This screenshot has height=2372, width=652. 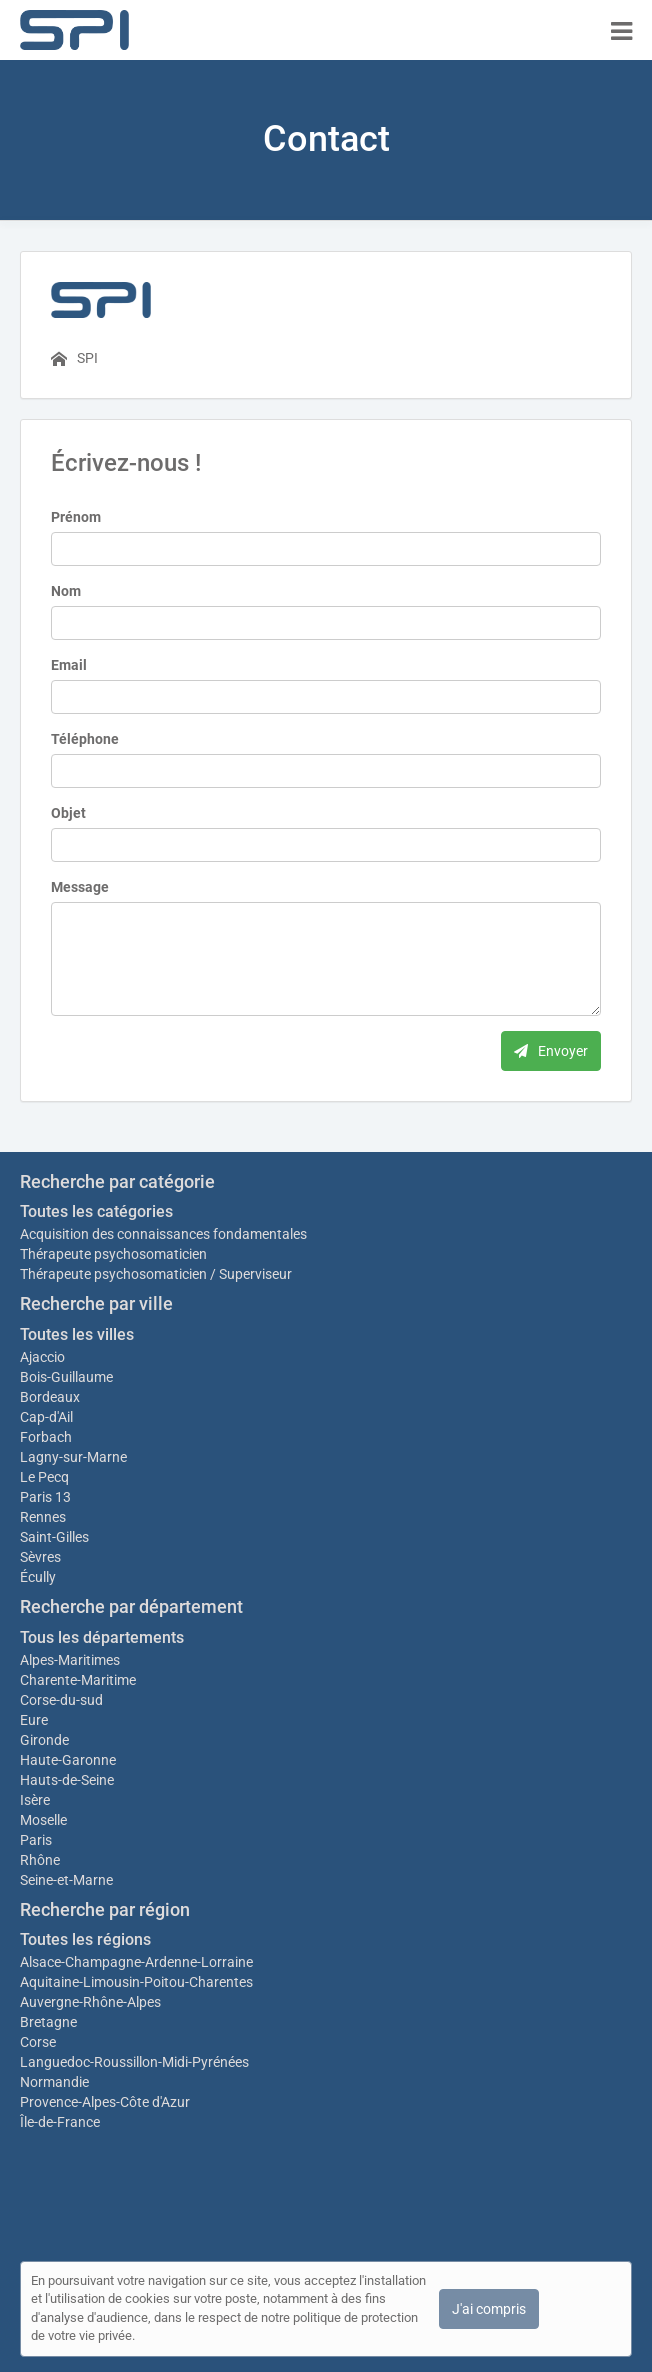 What do you see at coordinates (38, 1577) in the screenshot?
I see `Écully` at bounding box center [38, 1577].